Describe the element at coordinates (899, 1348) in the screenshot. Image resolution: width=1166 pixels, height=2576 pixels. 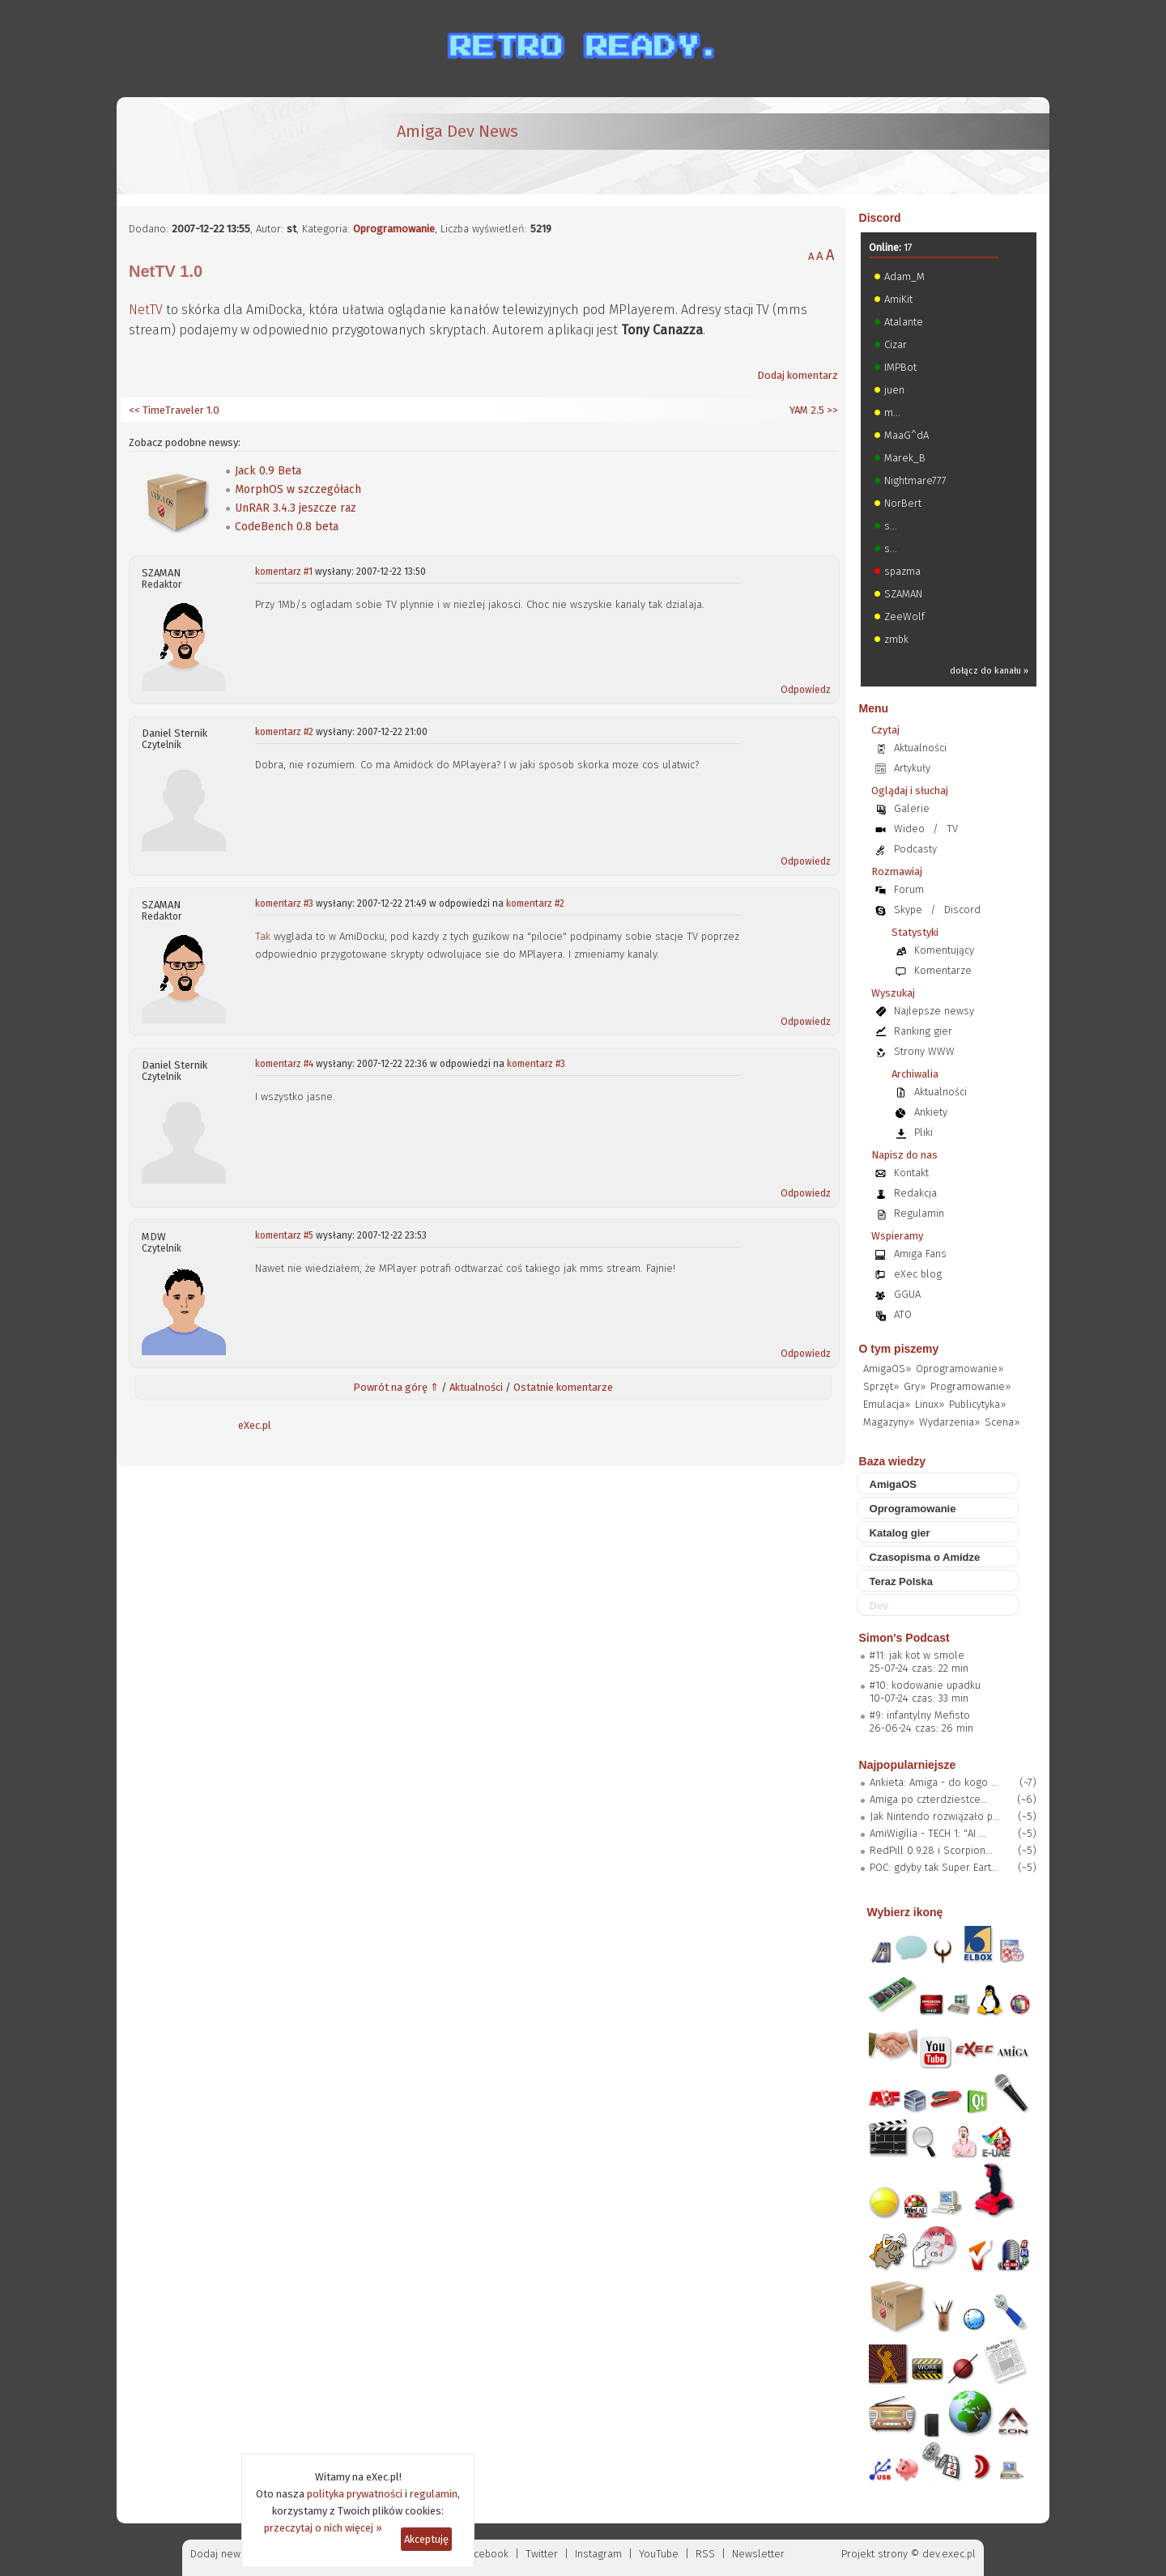
I see `O tym piszemy` at that location.